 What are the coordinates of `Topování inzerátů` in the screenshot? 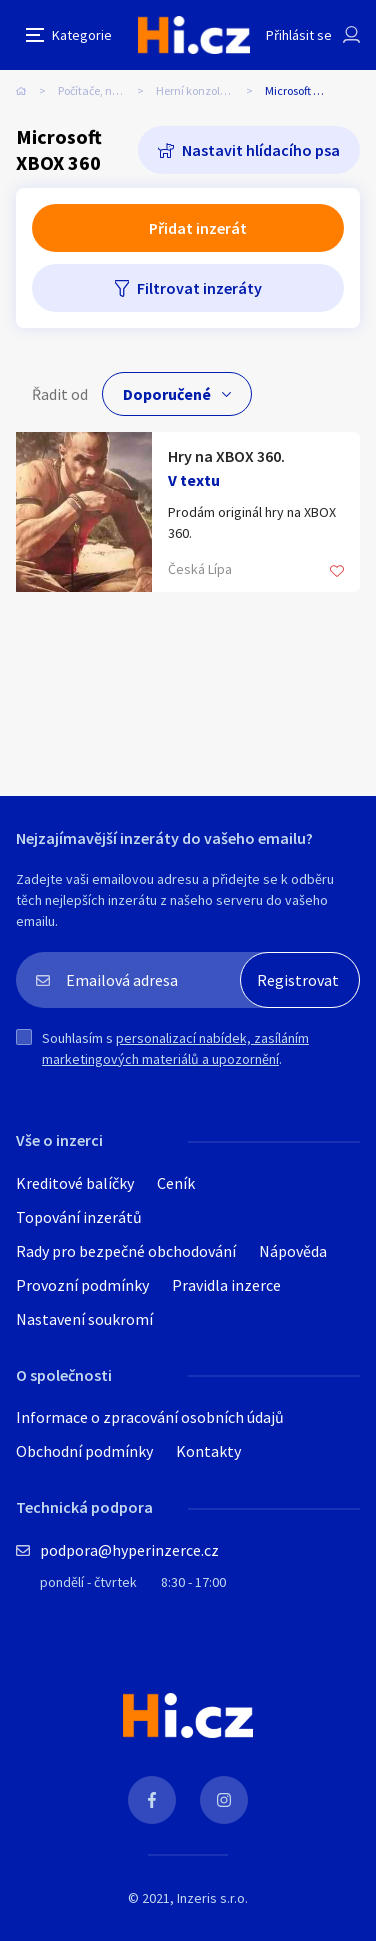 It's located at (79, 1217).